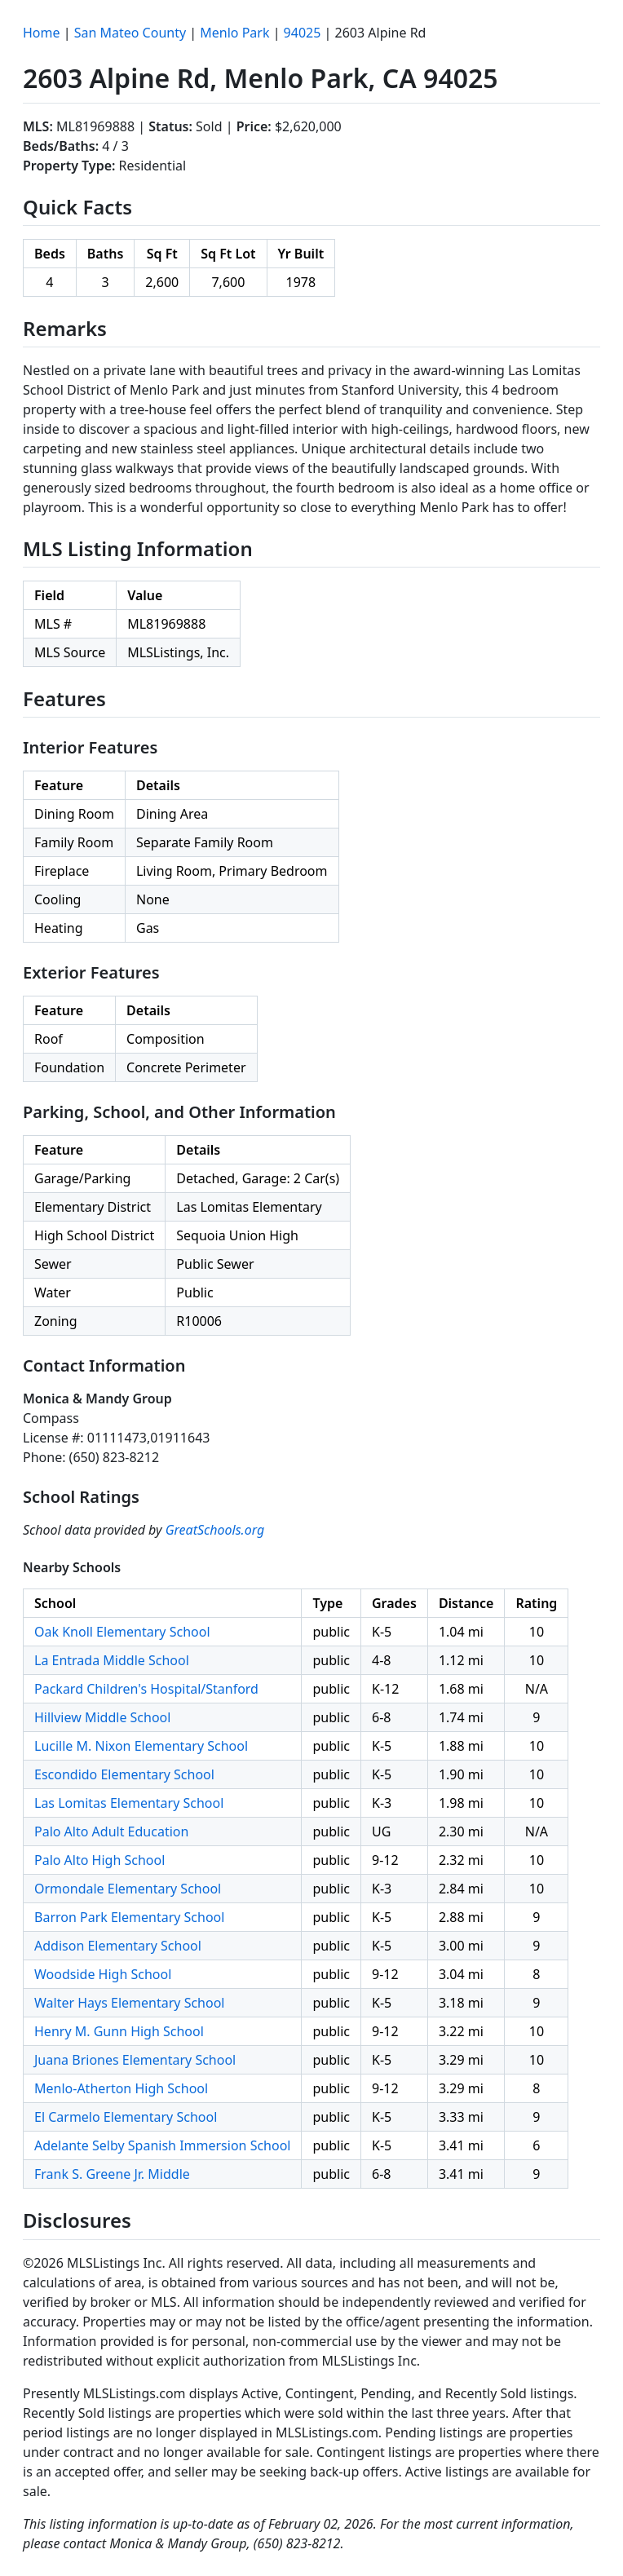  What do you see at coordinates (141, 1746) in the screenshot?
I see `Lucille M. Nixon Elementary School` at bounding box center [141, 1746].